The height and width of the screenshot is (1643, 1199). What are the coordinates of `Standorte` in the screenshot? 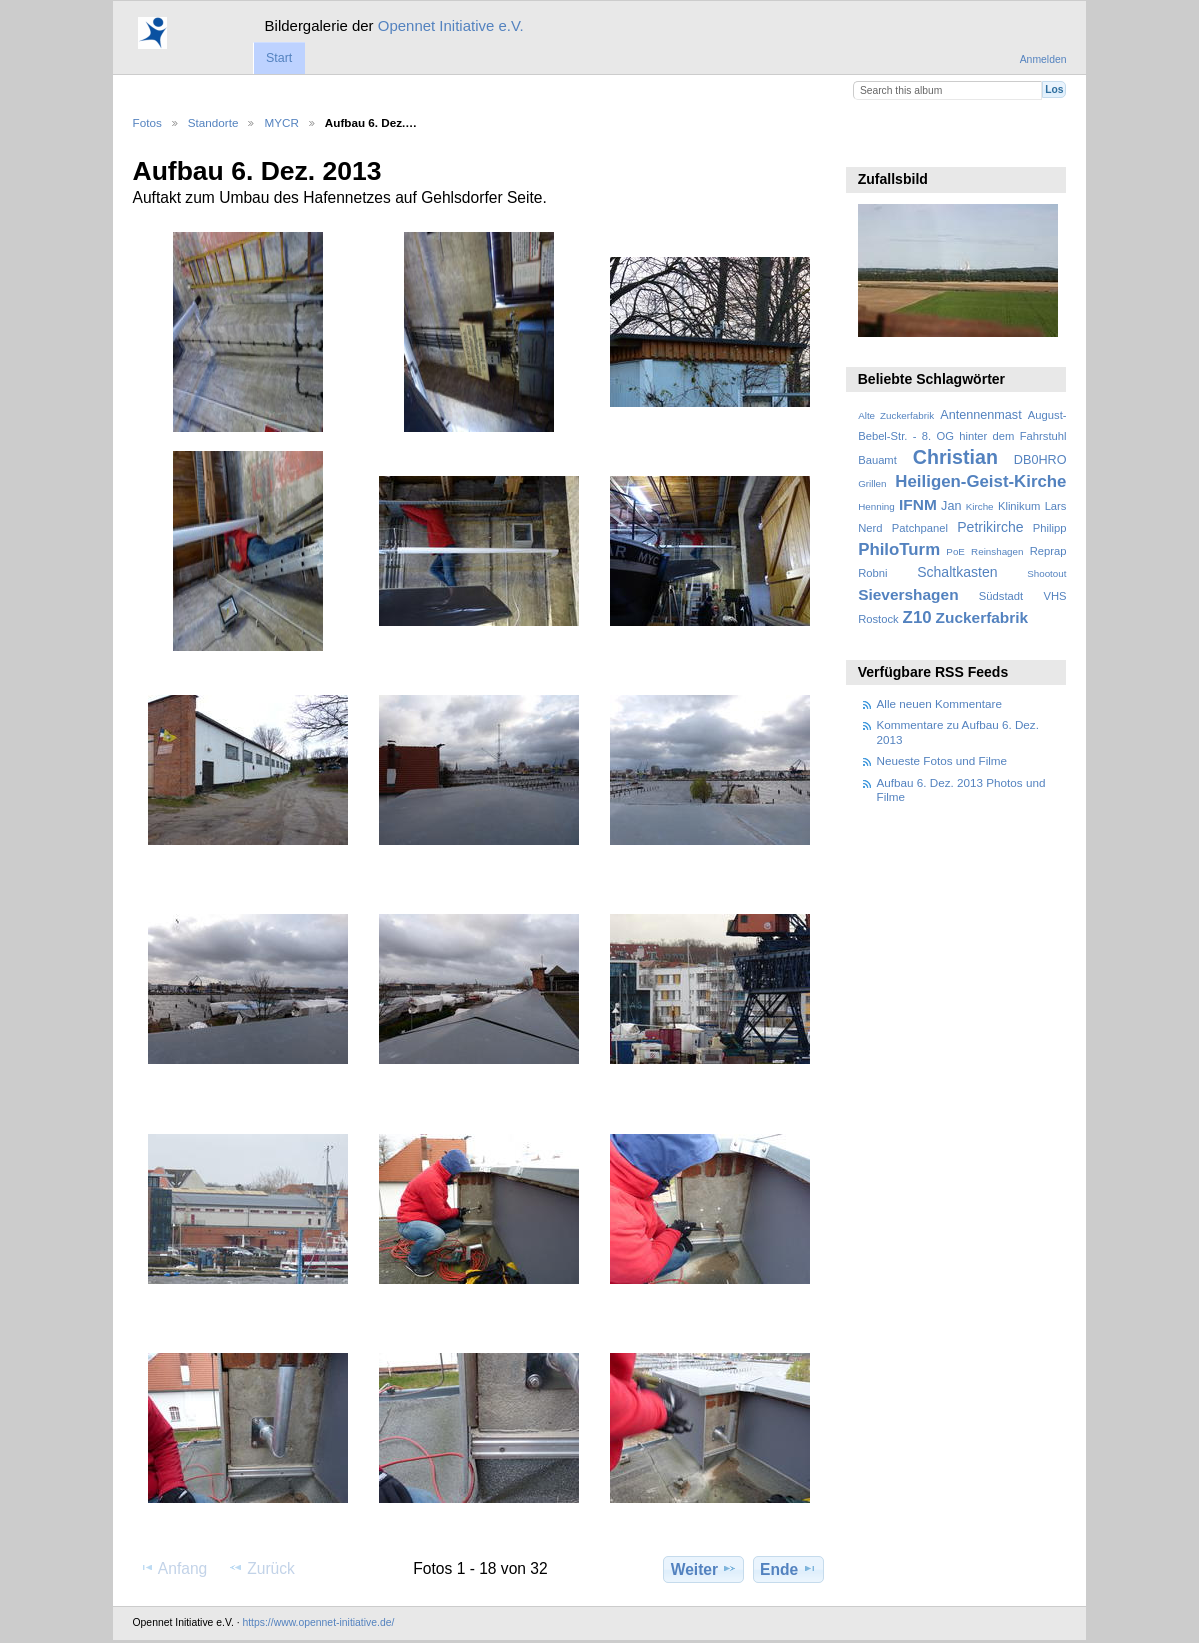 It's located at (213, 122).